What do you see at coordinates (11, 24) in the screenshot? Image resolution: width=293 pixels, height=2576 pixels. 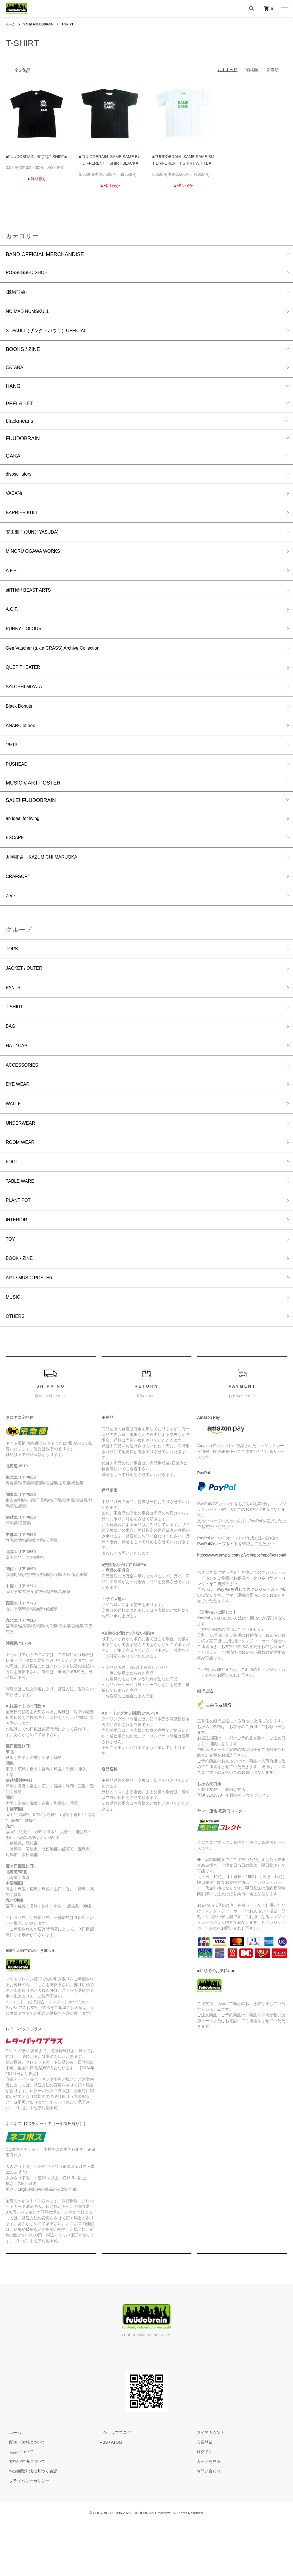 I see `ホーム` at bounding box center [11, 24].